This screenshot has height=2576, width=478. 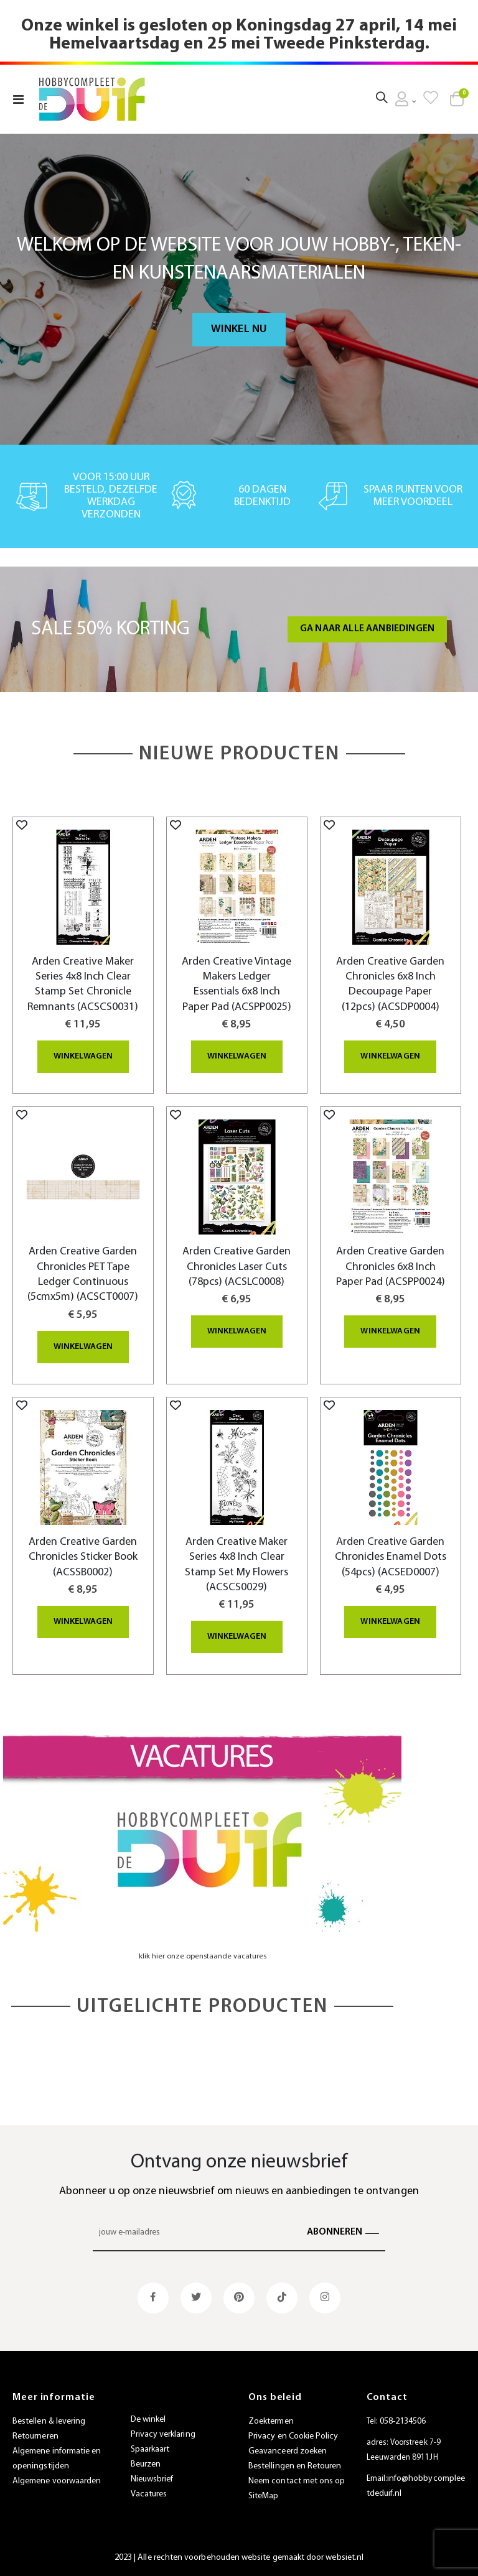 I want to click on Bestellingen en Retouren, so click(x=295, y=2464).